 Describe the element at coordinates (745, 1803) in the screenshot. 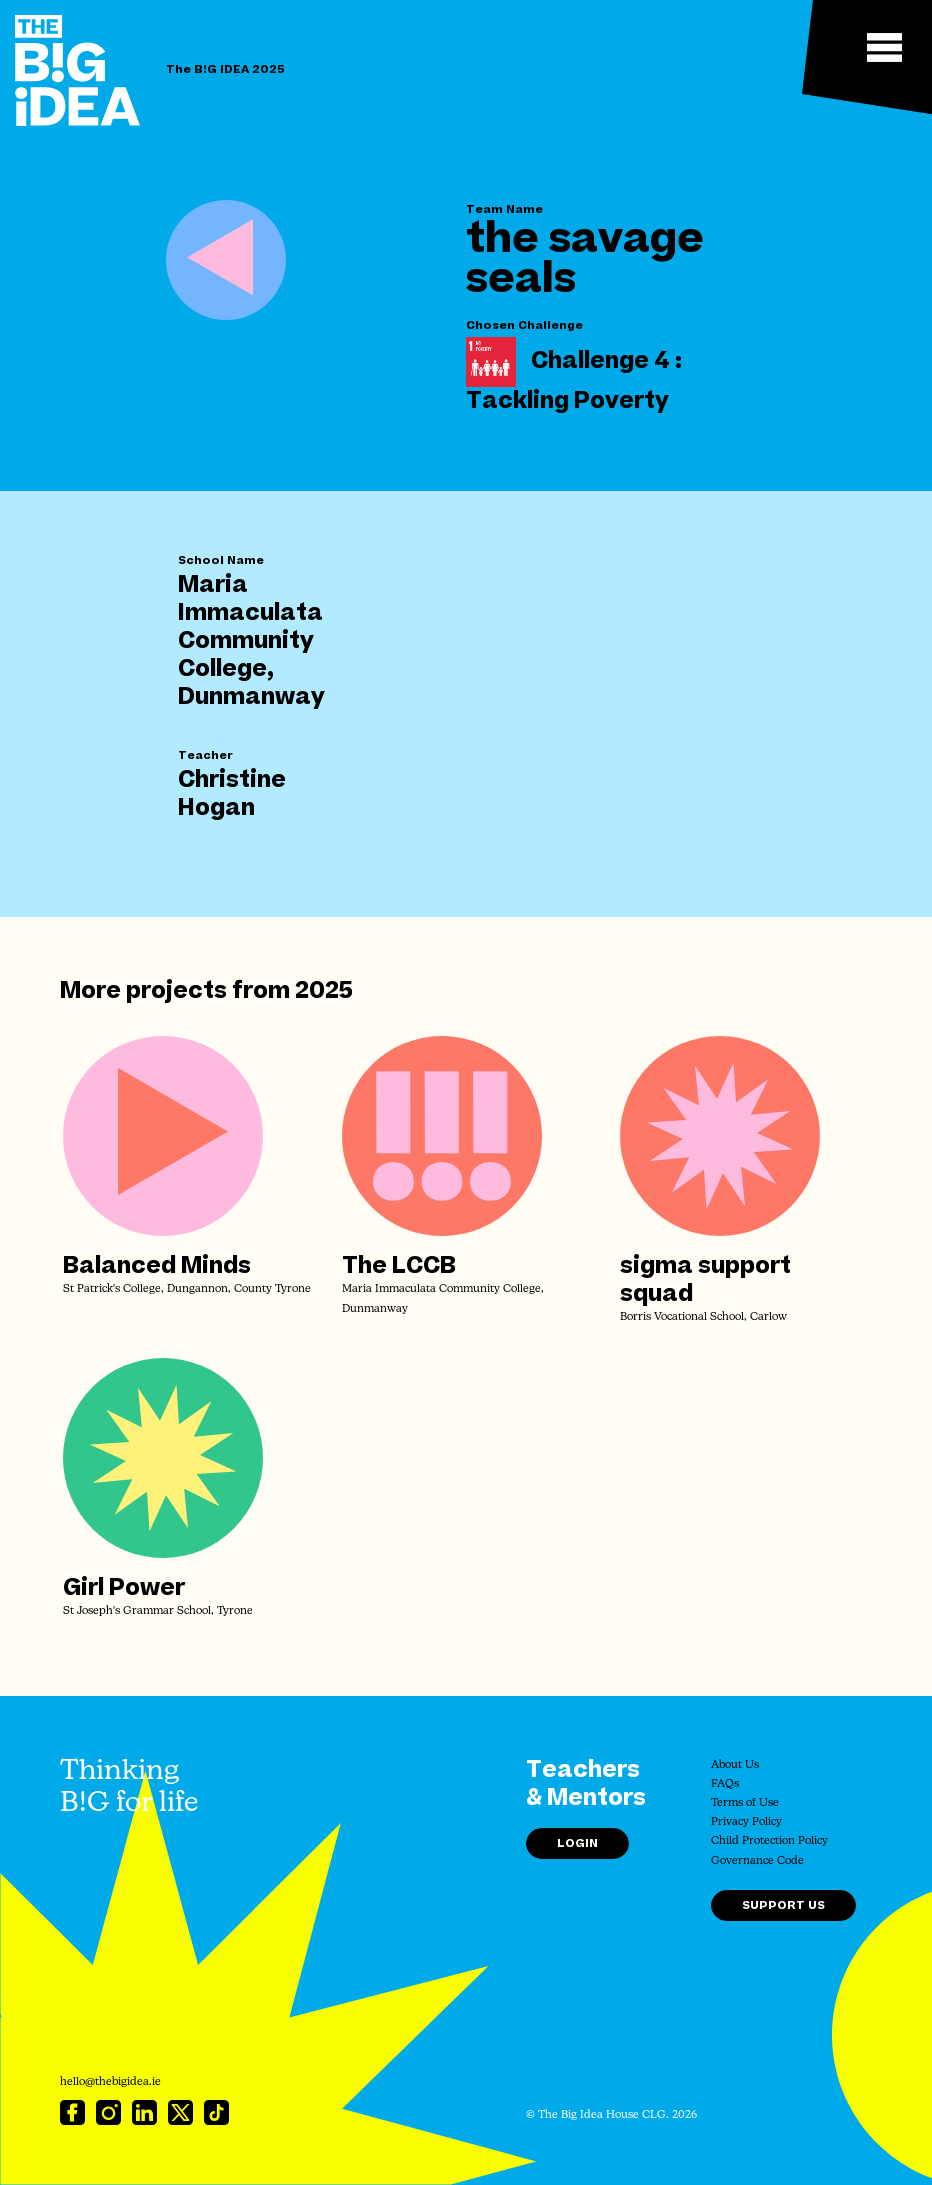

I see `Terms of Use` at that location.